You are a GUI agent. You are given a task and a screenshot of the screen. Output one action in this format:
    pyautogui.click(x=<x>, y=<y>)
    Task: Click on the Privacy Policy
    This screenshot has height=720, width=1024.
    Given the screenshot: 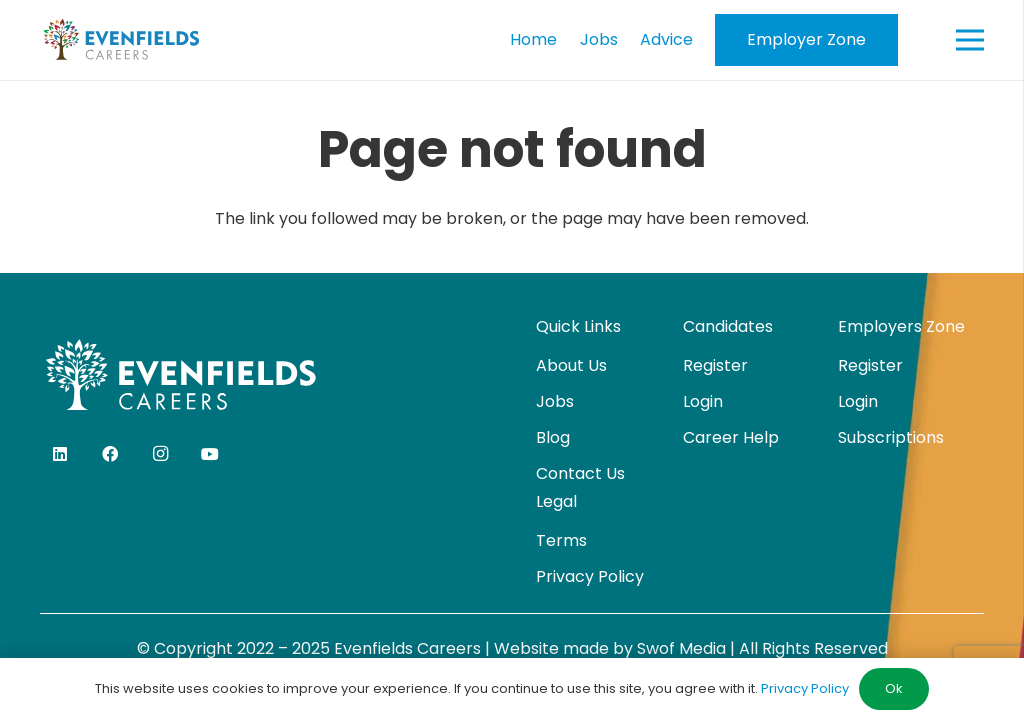 What is the action you would take?
    pyautogui.click(x=590, y=576)
    